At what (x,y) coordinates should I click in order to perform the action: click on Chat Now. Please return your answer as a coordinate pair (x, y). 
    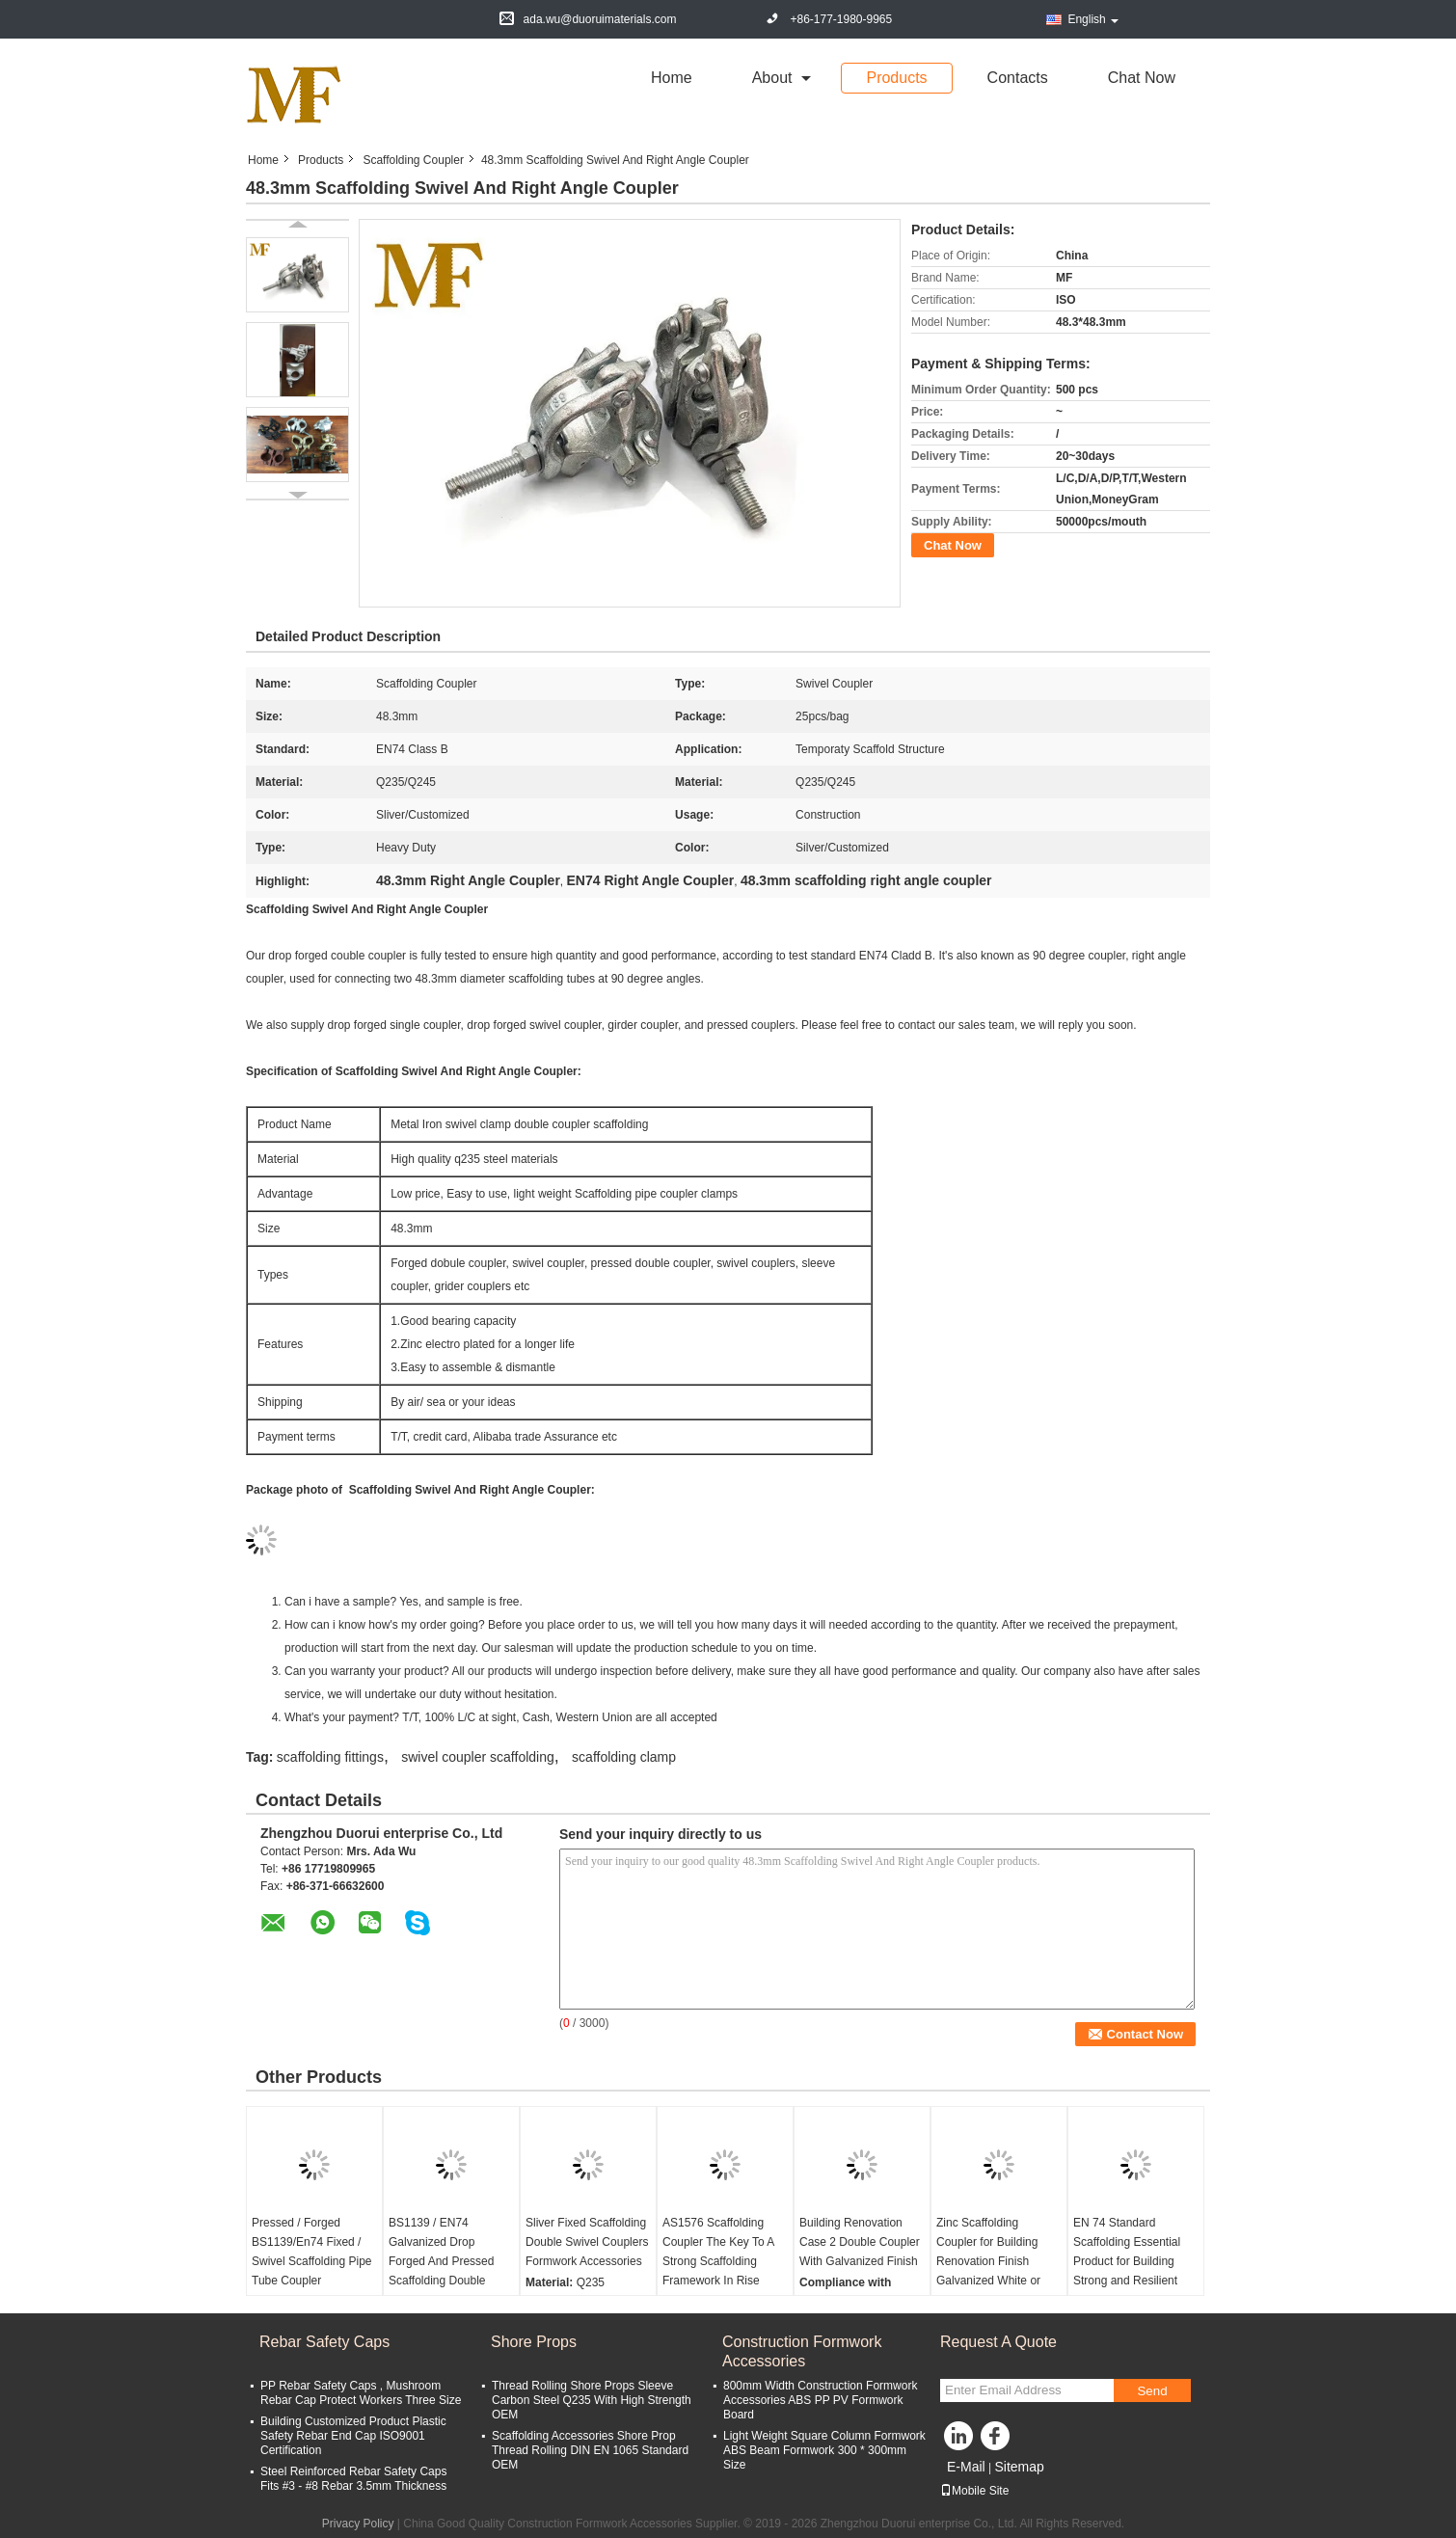
    Looking at the image, I should click on (1141, 77).